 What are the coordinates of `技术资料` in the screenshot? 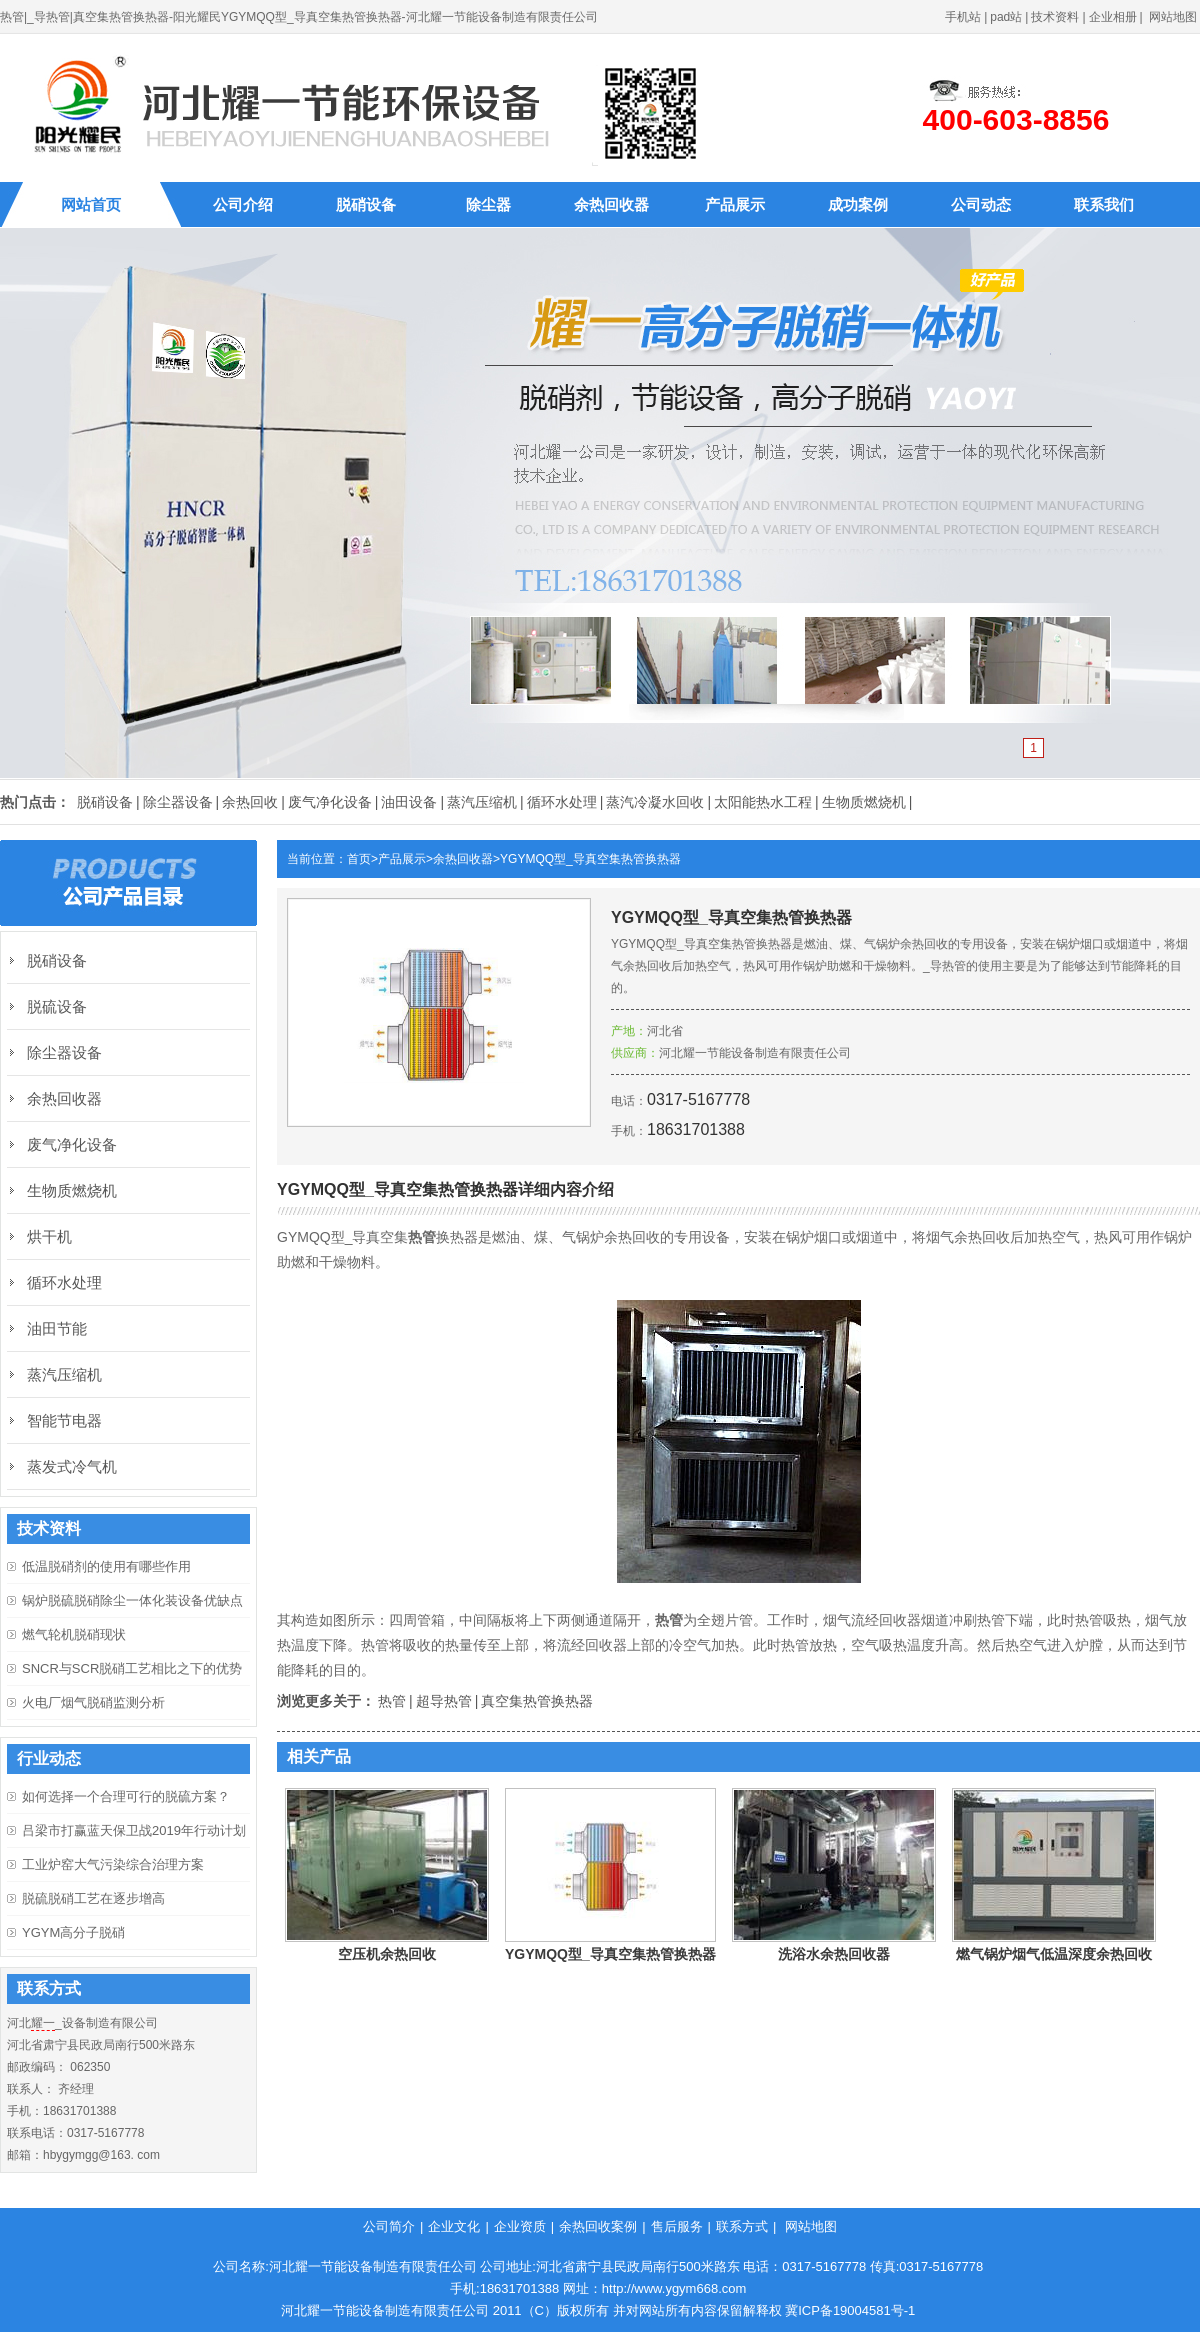 It's located at (1055, 17).